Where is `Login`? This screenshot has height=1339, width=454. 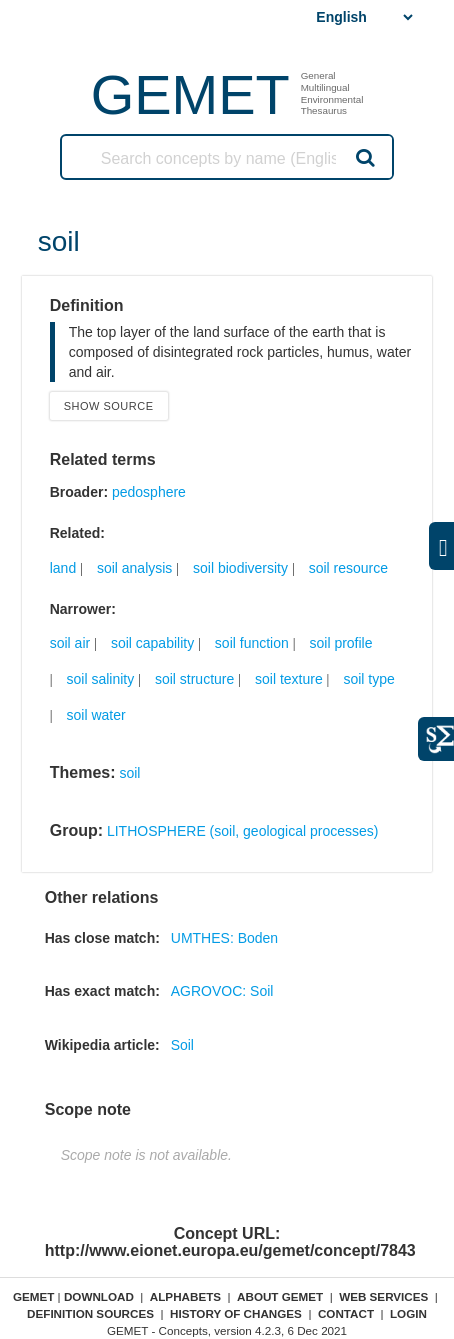
Login is located at coordinates (408, 1313).